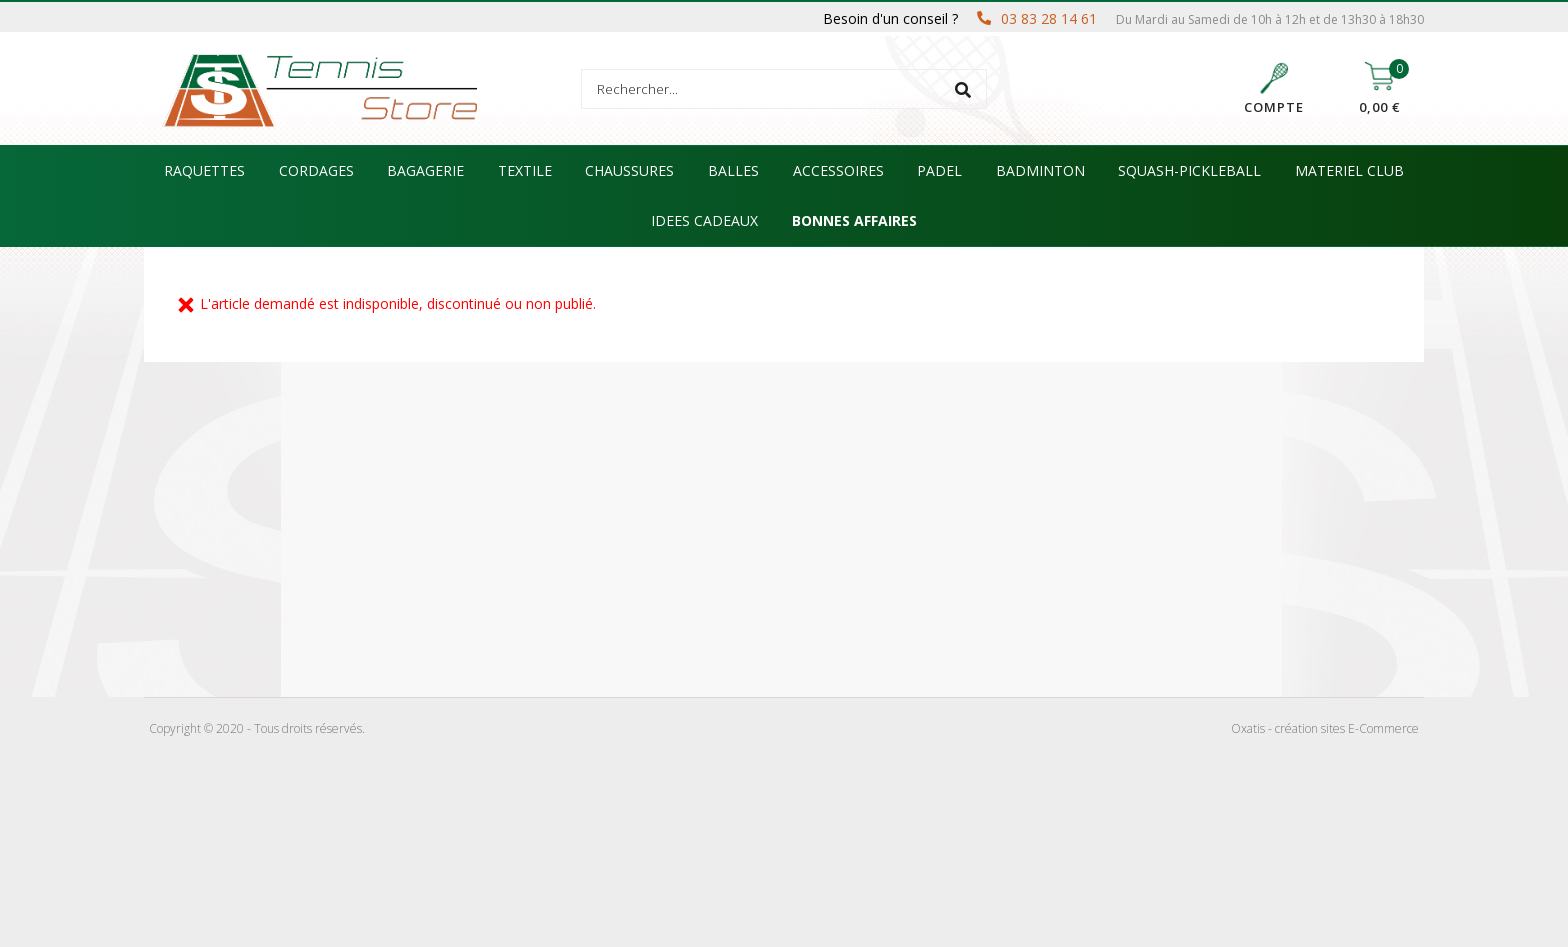 The width and height of the screenshot is (1568, 947). I want to click on BAGAGERIE, so click(425, 170).